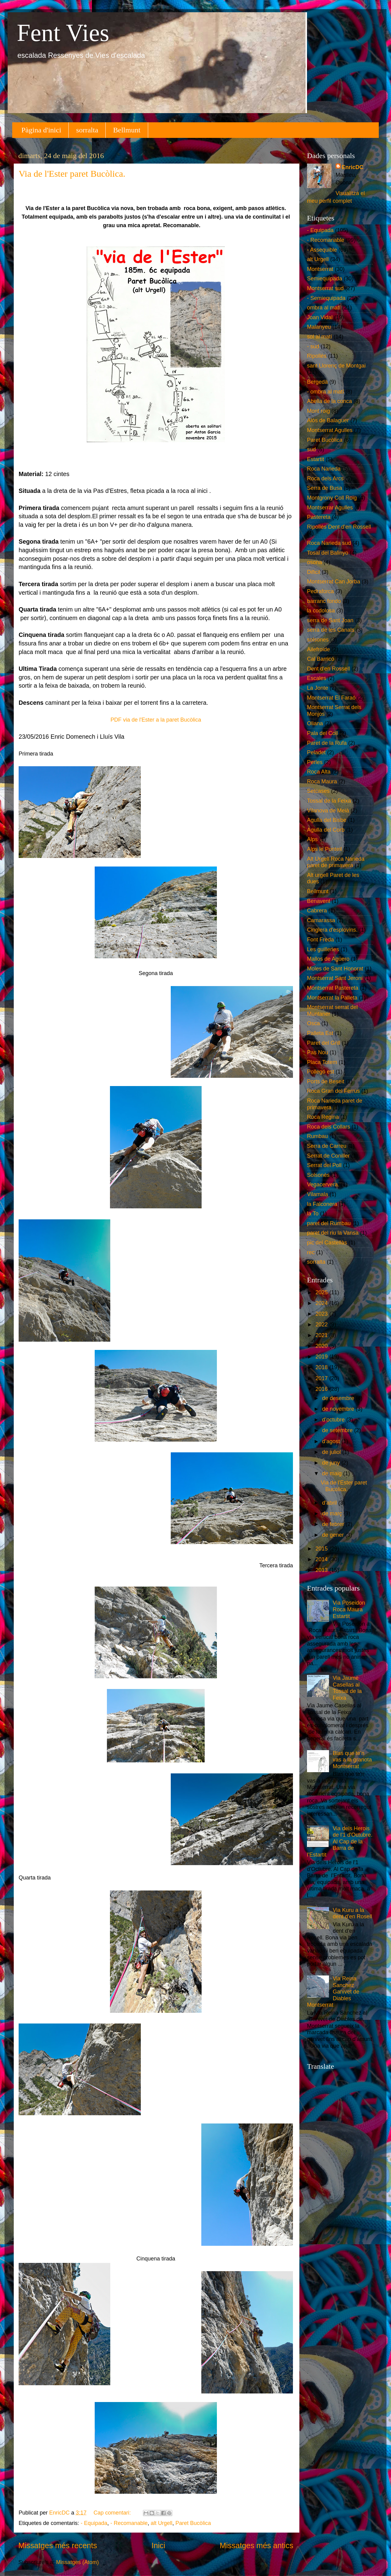  Describe the element at coordinates (324, 308) in the screenshot. I see `ombra al matí` at that location.